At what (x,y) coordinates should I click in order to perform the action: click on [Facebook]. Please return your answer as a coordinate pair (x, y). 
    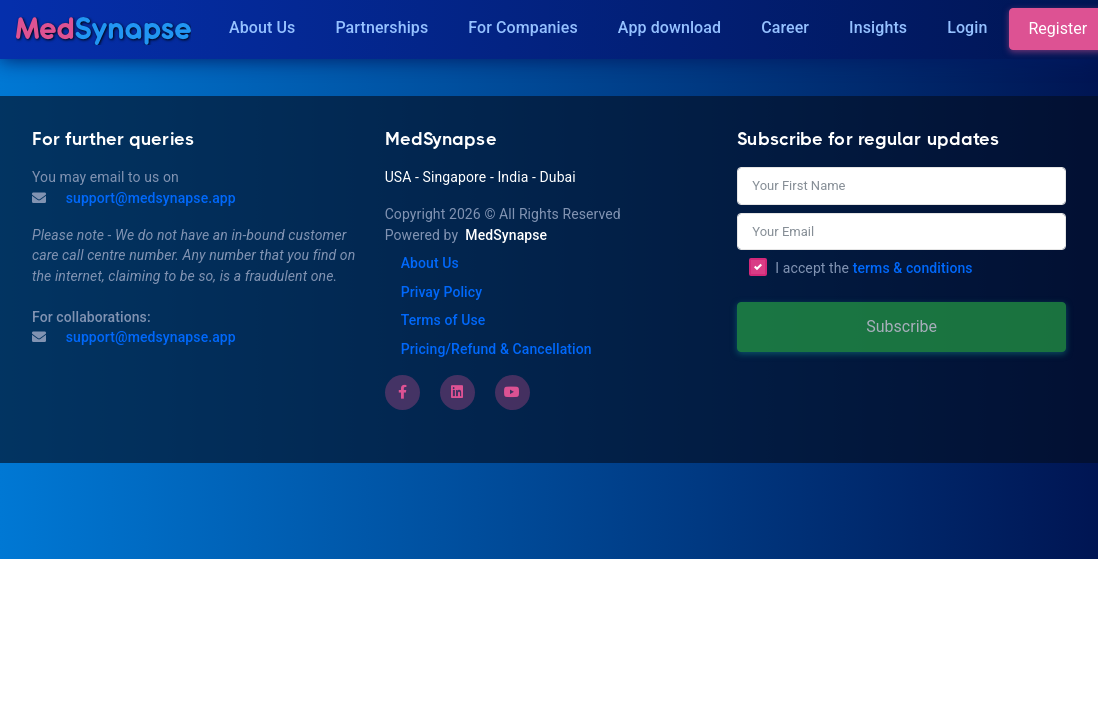
    Looking at the image, I should click on (402, 392).